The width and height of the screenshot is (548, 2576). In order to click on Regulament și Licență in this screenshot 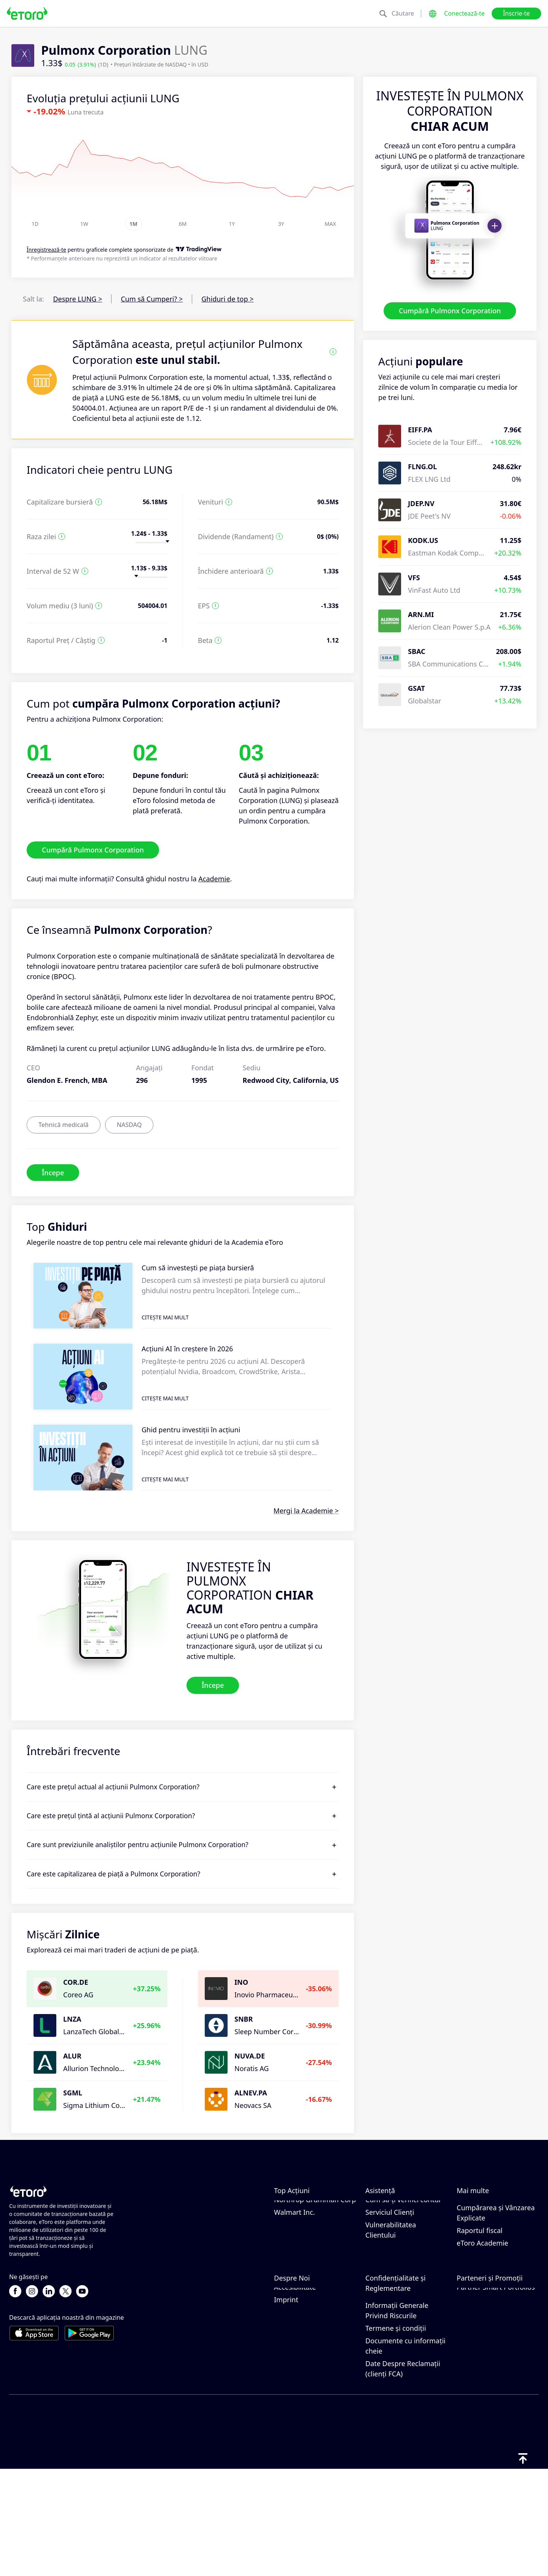, I will do `click(400, 2399)`.